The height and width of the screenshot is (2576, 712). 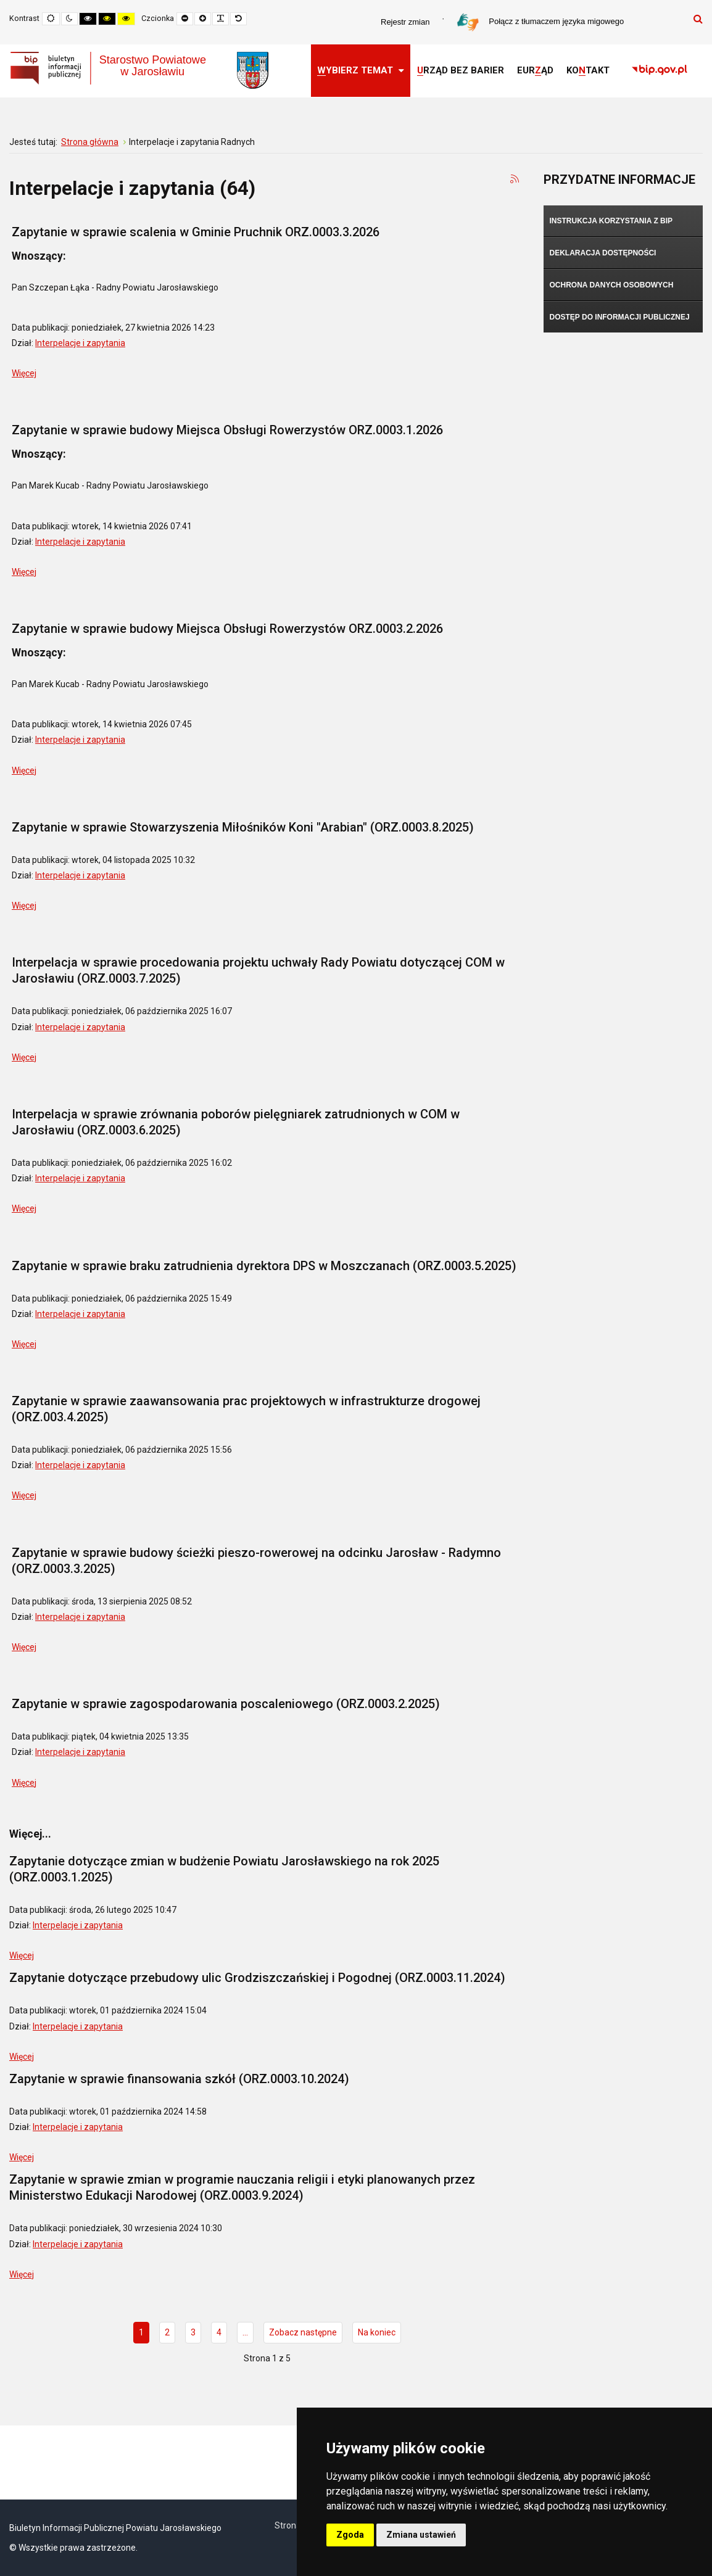 I want to click on 2 [Idź do strony 2], so click(x=167, y=2332).